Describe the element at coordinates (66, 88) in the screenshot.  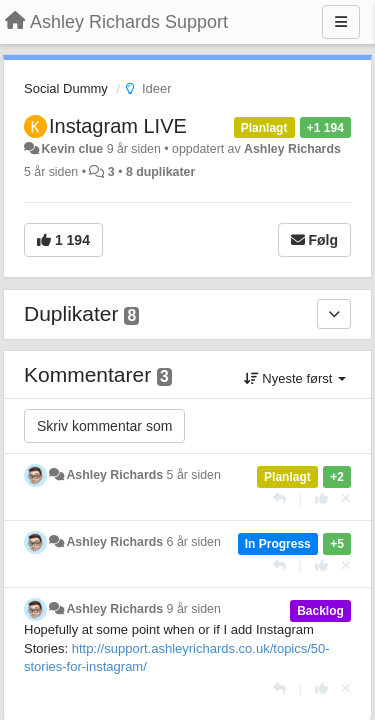
I see `Social Dummy` at that location.